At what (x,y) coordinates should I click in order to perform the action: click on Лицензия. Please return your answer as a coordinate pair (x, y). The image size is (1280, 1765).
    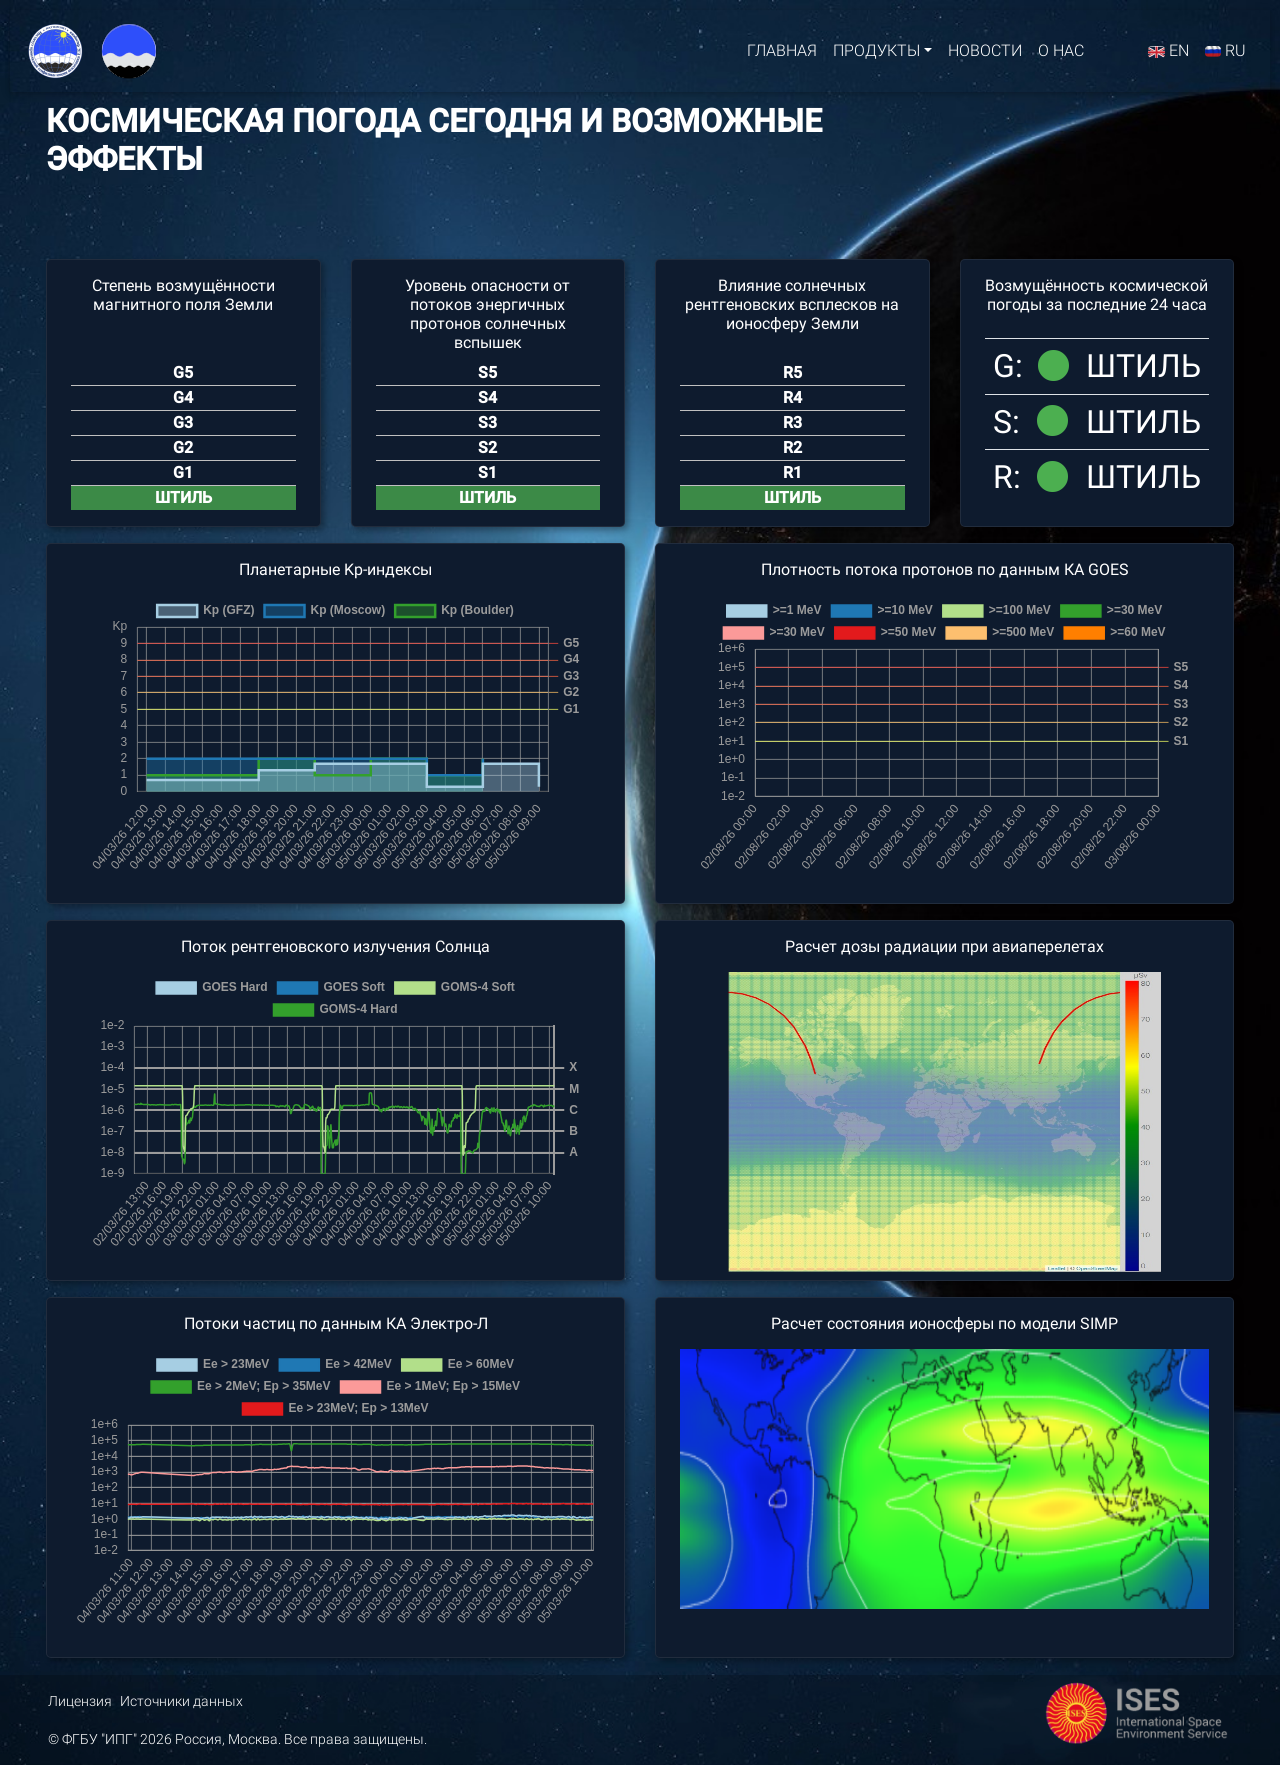
    Looking at the image, I should click on (80, 1701).